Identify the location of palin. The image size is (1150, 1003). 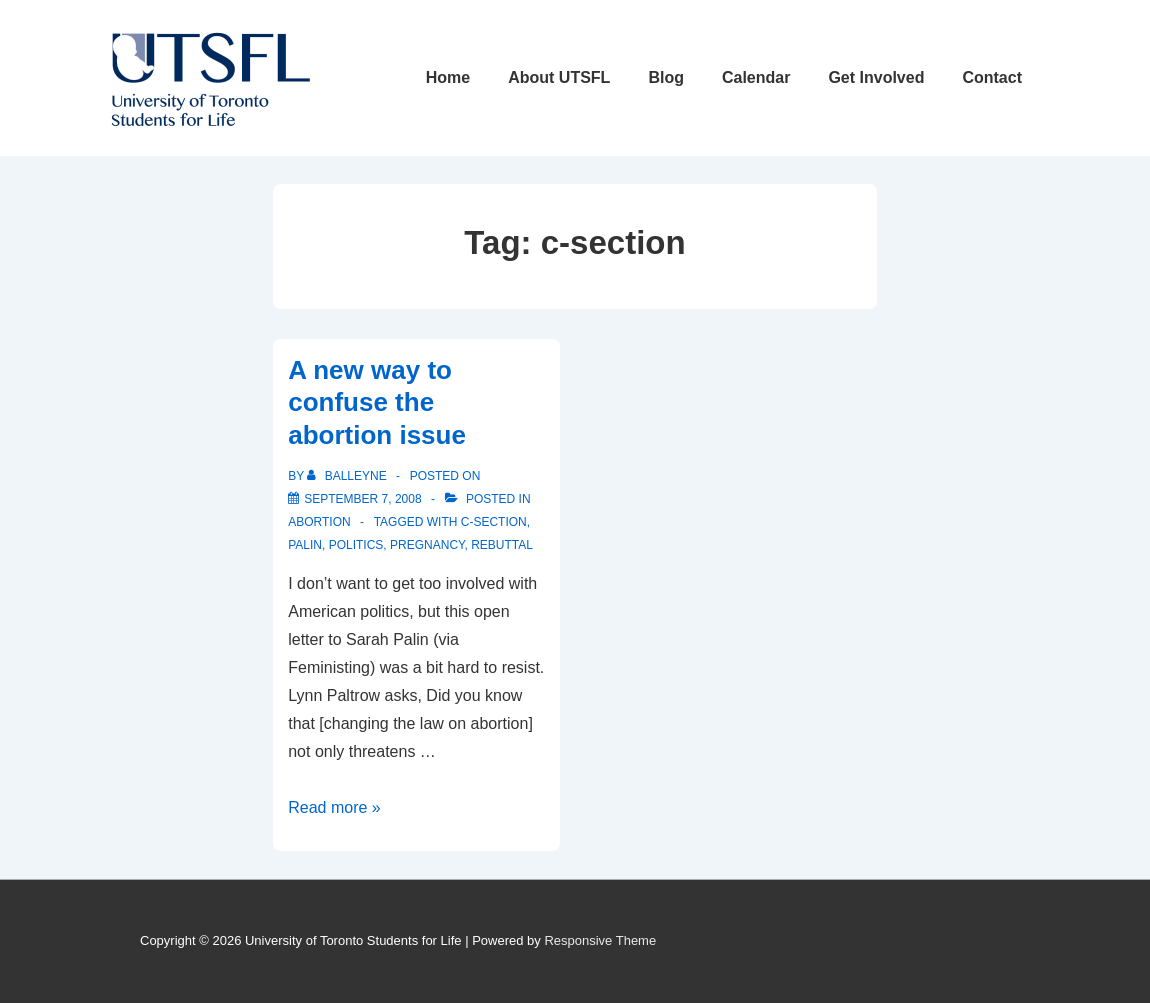
(305, 545).